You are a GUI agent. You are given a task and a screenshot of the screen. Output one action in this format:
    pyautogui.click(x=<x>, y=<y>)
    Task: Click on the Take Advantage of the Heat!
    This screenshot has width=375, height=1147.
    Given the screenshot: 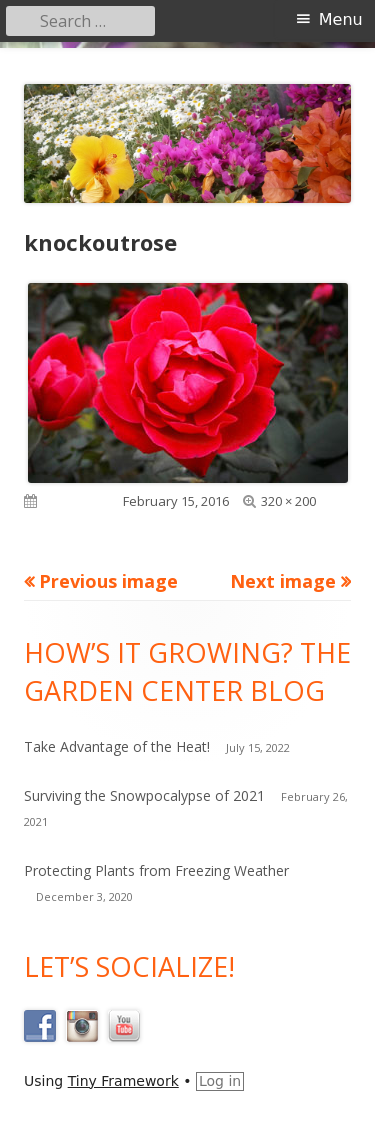 What is the action you would take?
    pyautogui.click(x=117, y=746)
    